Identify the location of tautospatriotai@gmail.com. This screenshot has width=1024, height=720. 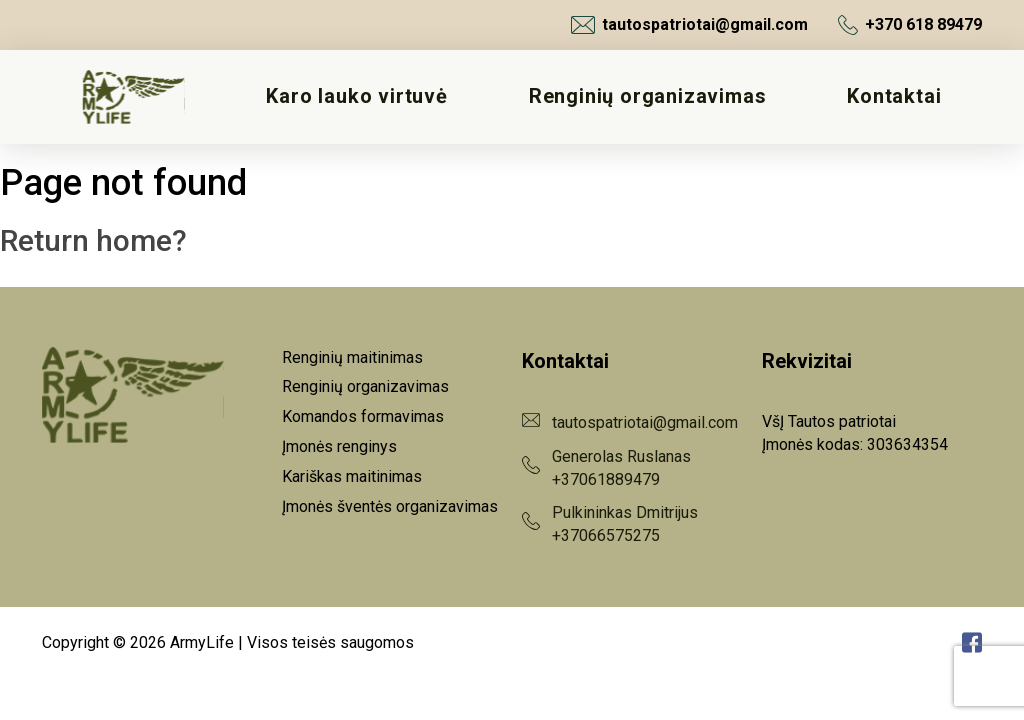
(689, 25).